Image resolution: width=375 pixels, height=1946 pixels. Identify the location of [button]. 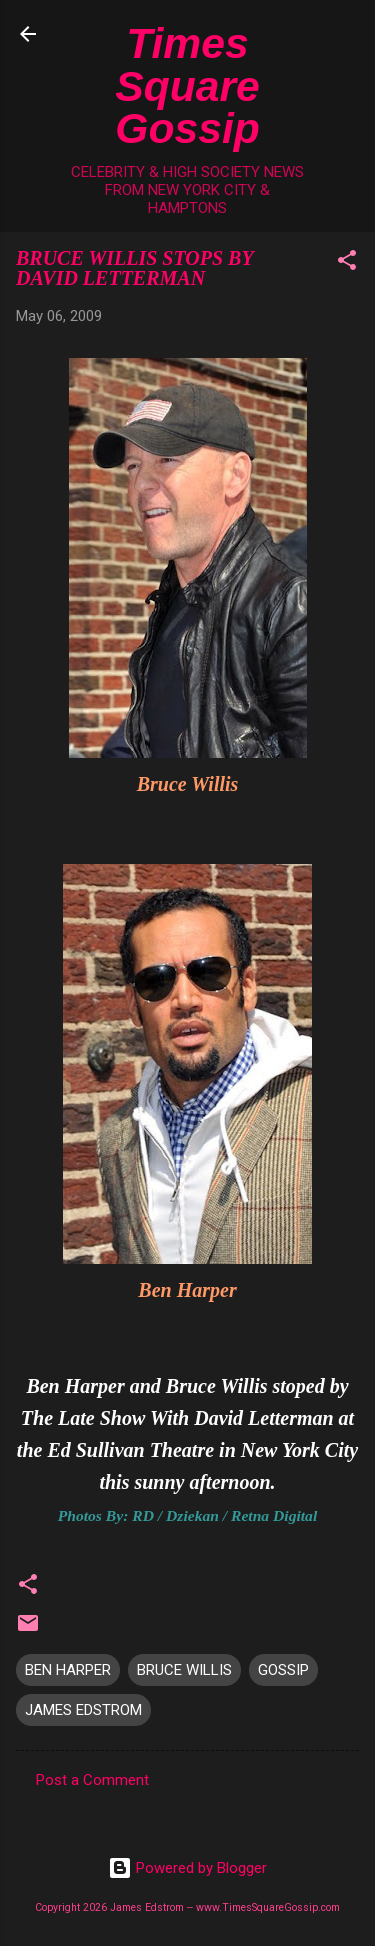
(347, 263).